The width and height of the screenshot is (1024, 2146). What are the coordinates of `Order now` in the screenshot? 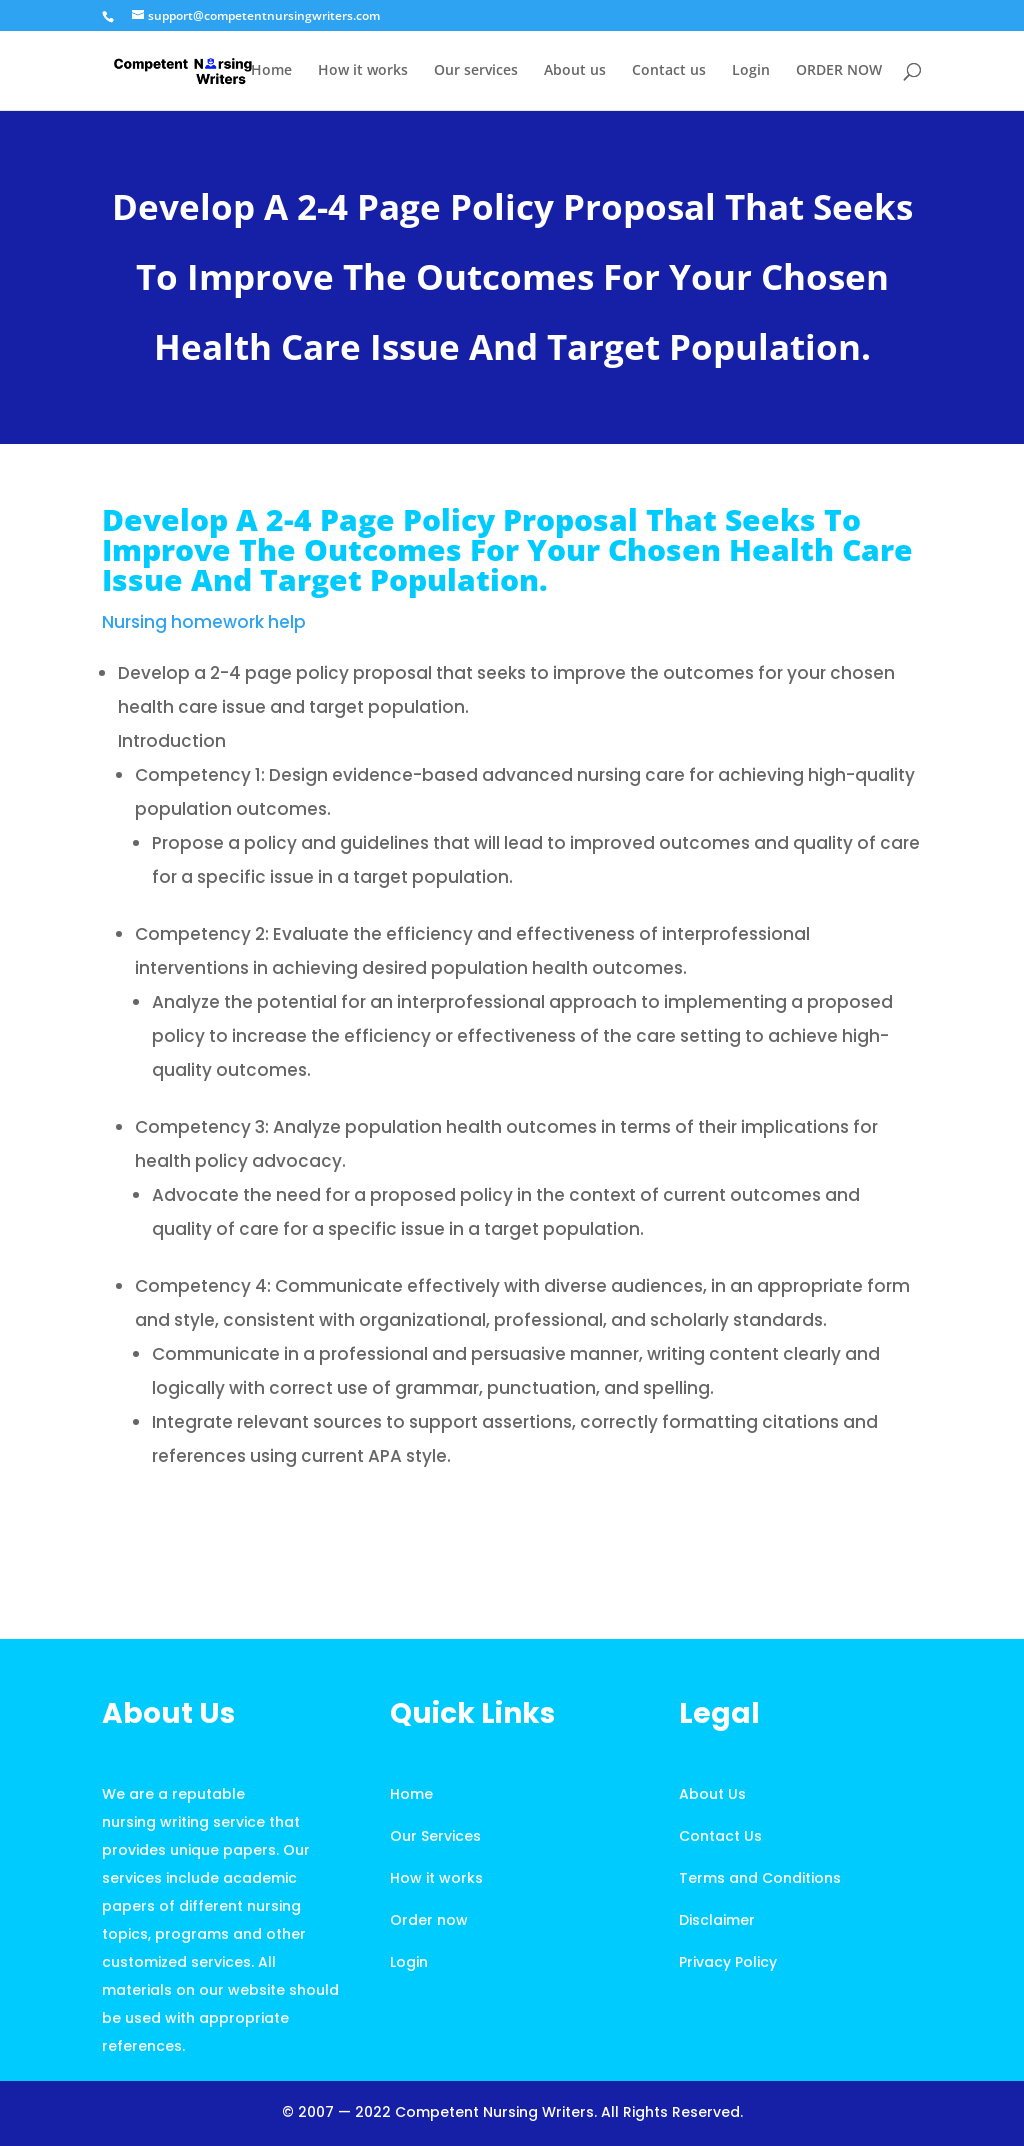 It's located at (429, 1920).